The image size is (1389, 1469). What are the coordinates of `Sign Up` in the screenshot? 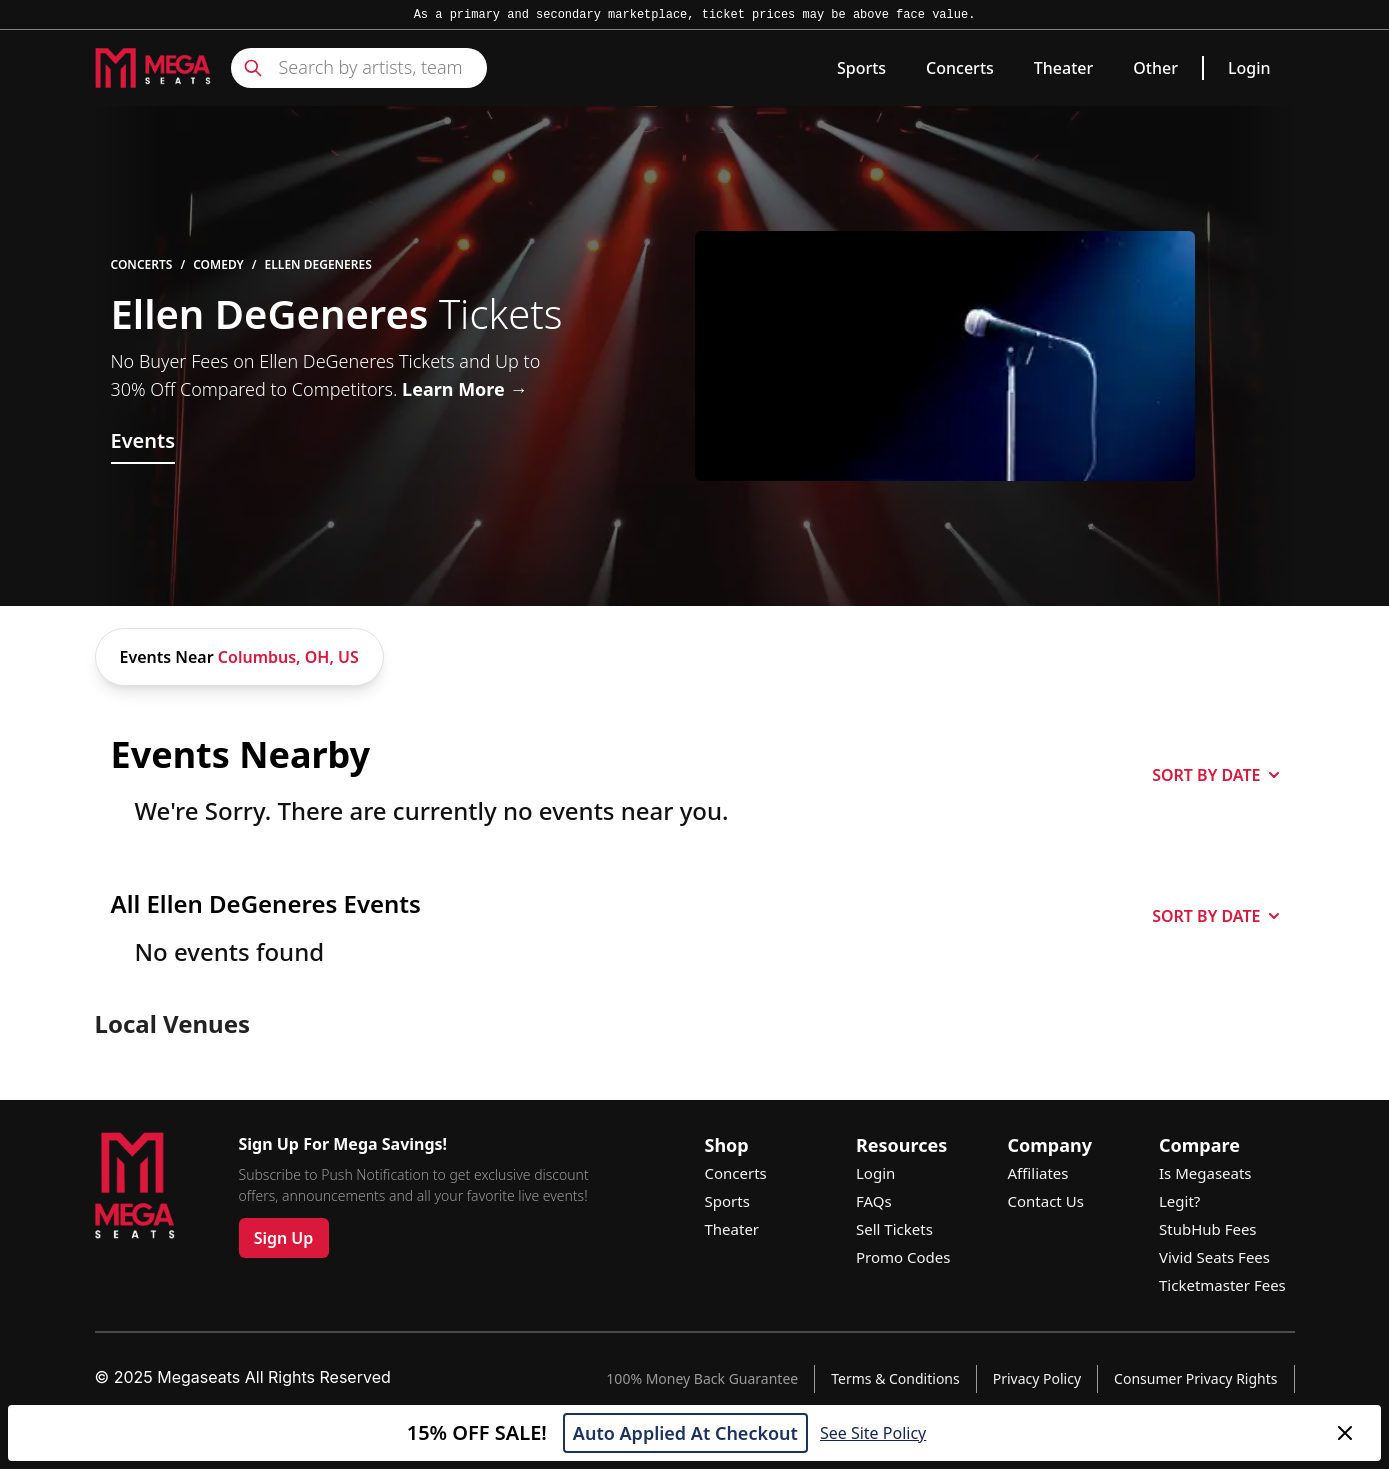 It's located at (284, 1238).